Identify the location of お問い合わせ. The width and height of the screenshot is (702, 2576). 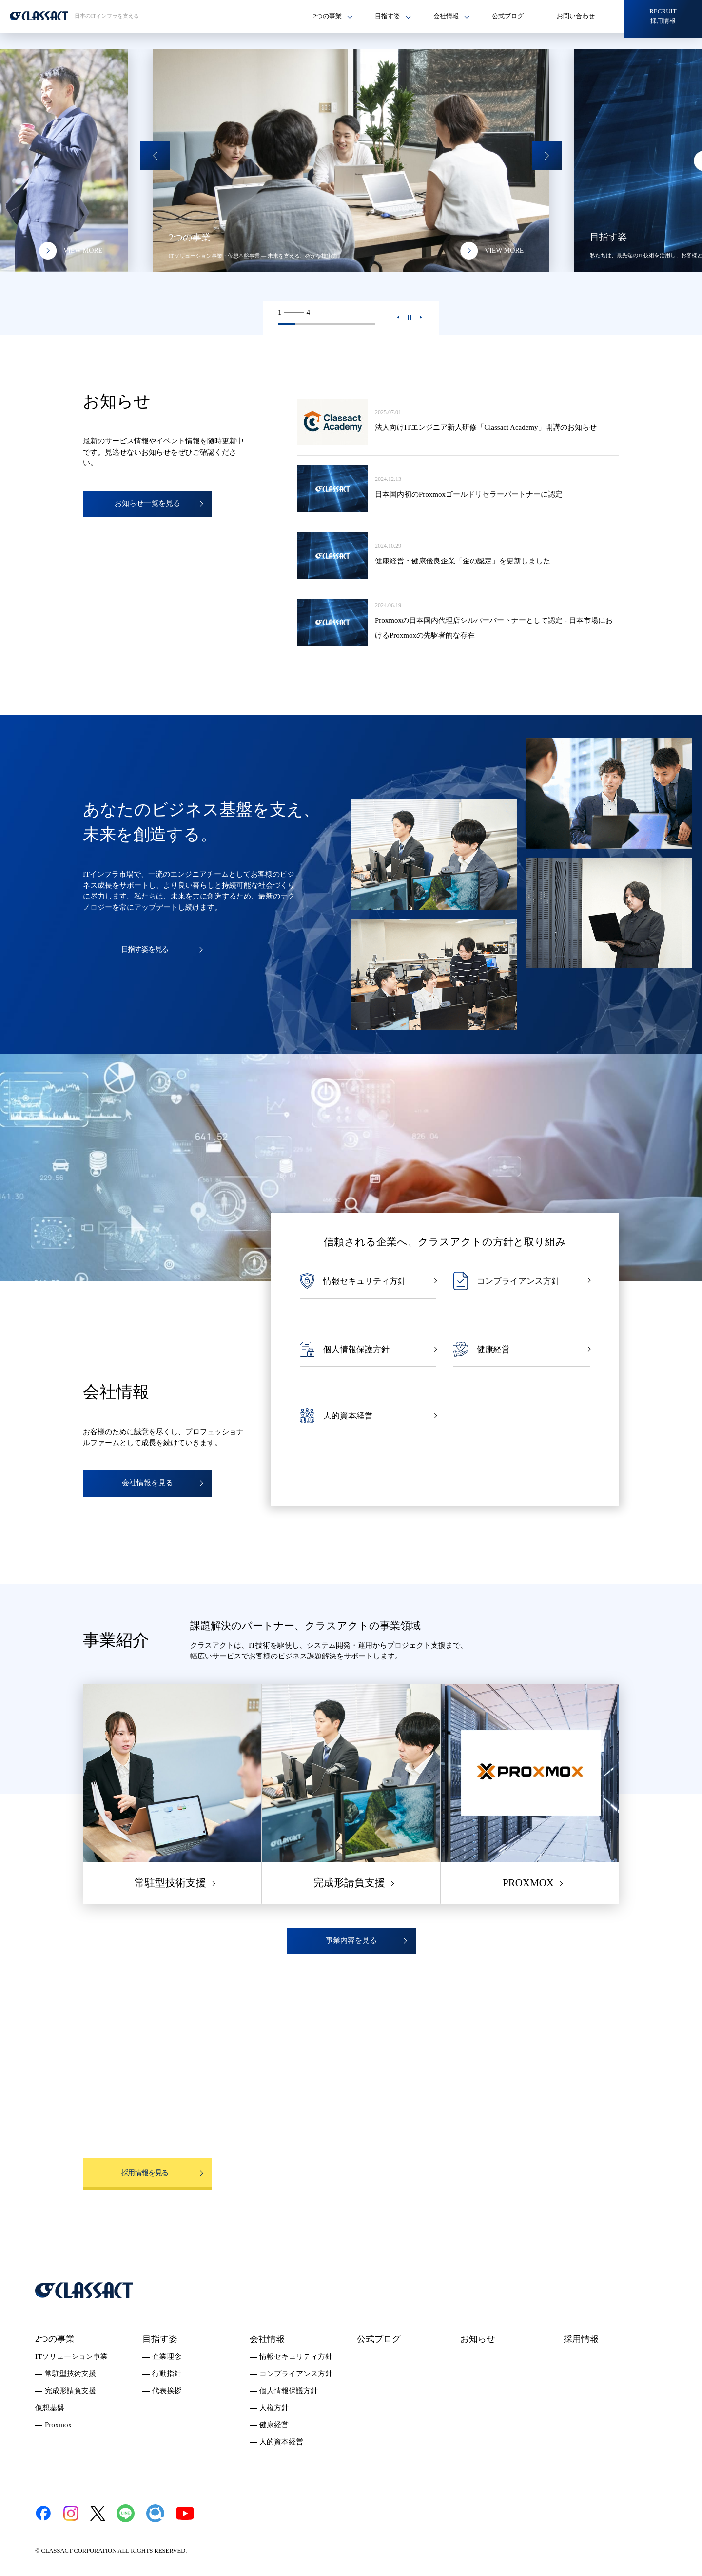
(576, 16).